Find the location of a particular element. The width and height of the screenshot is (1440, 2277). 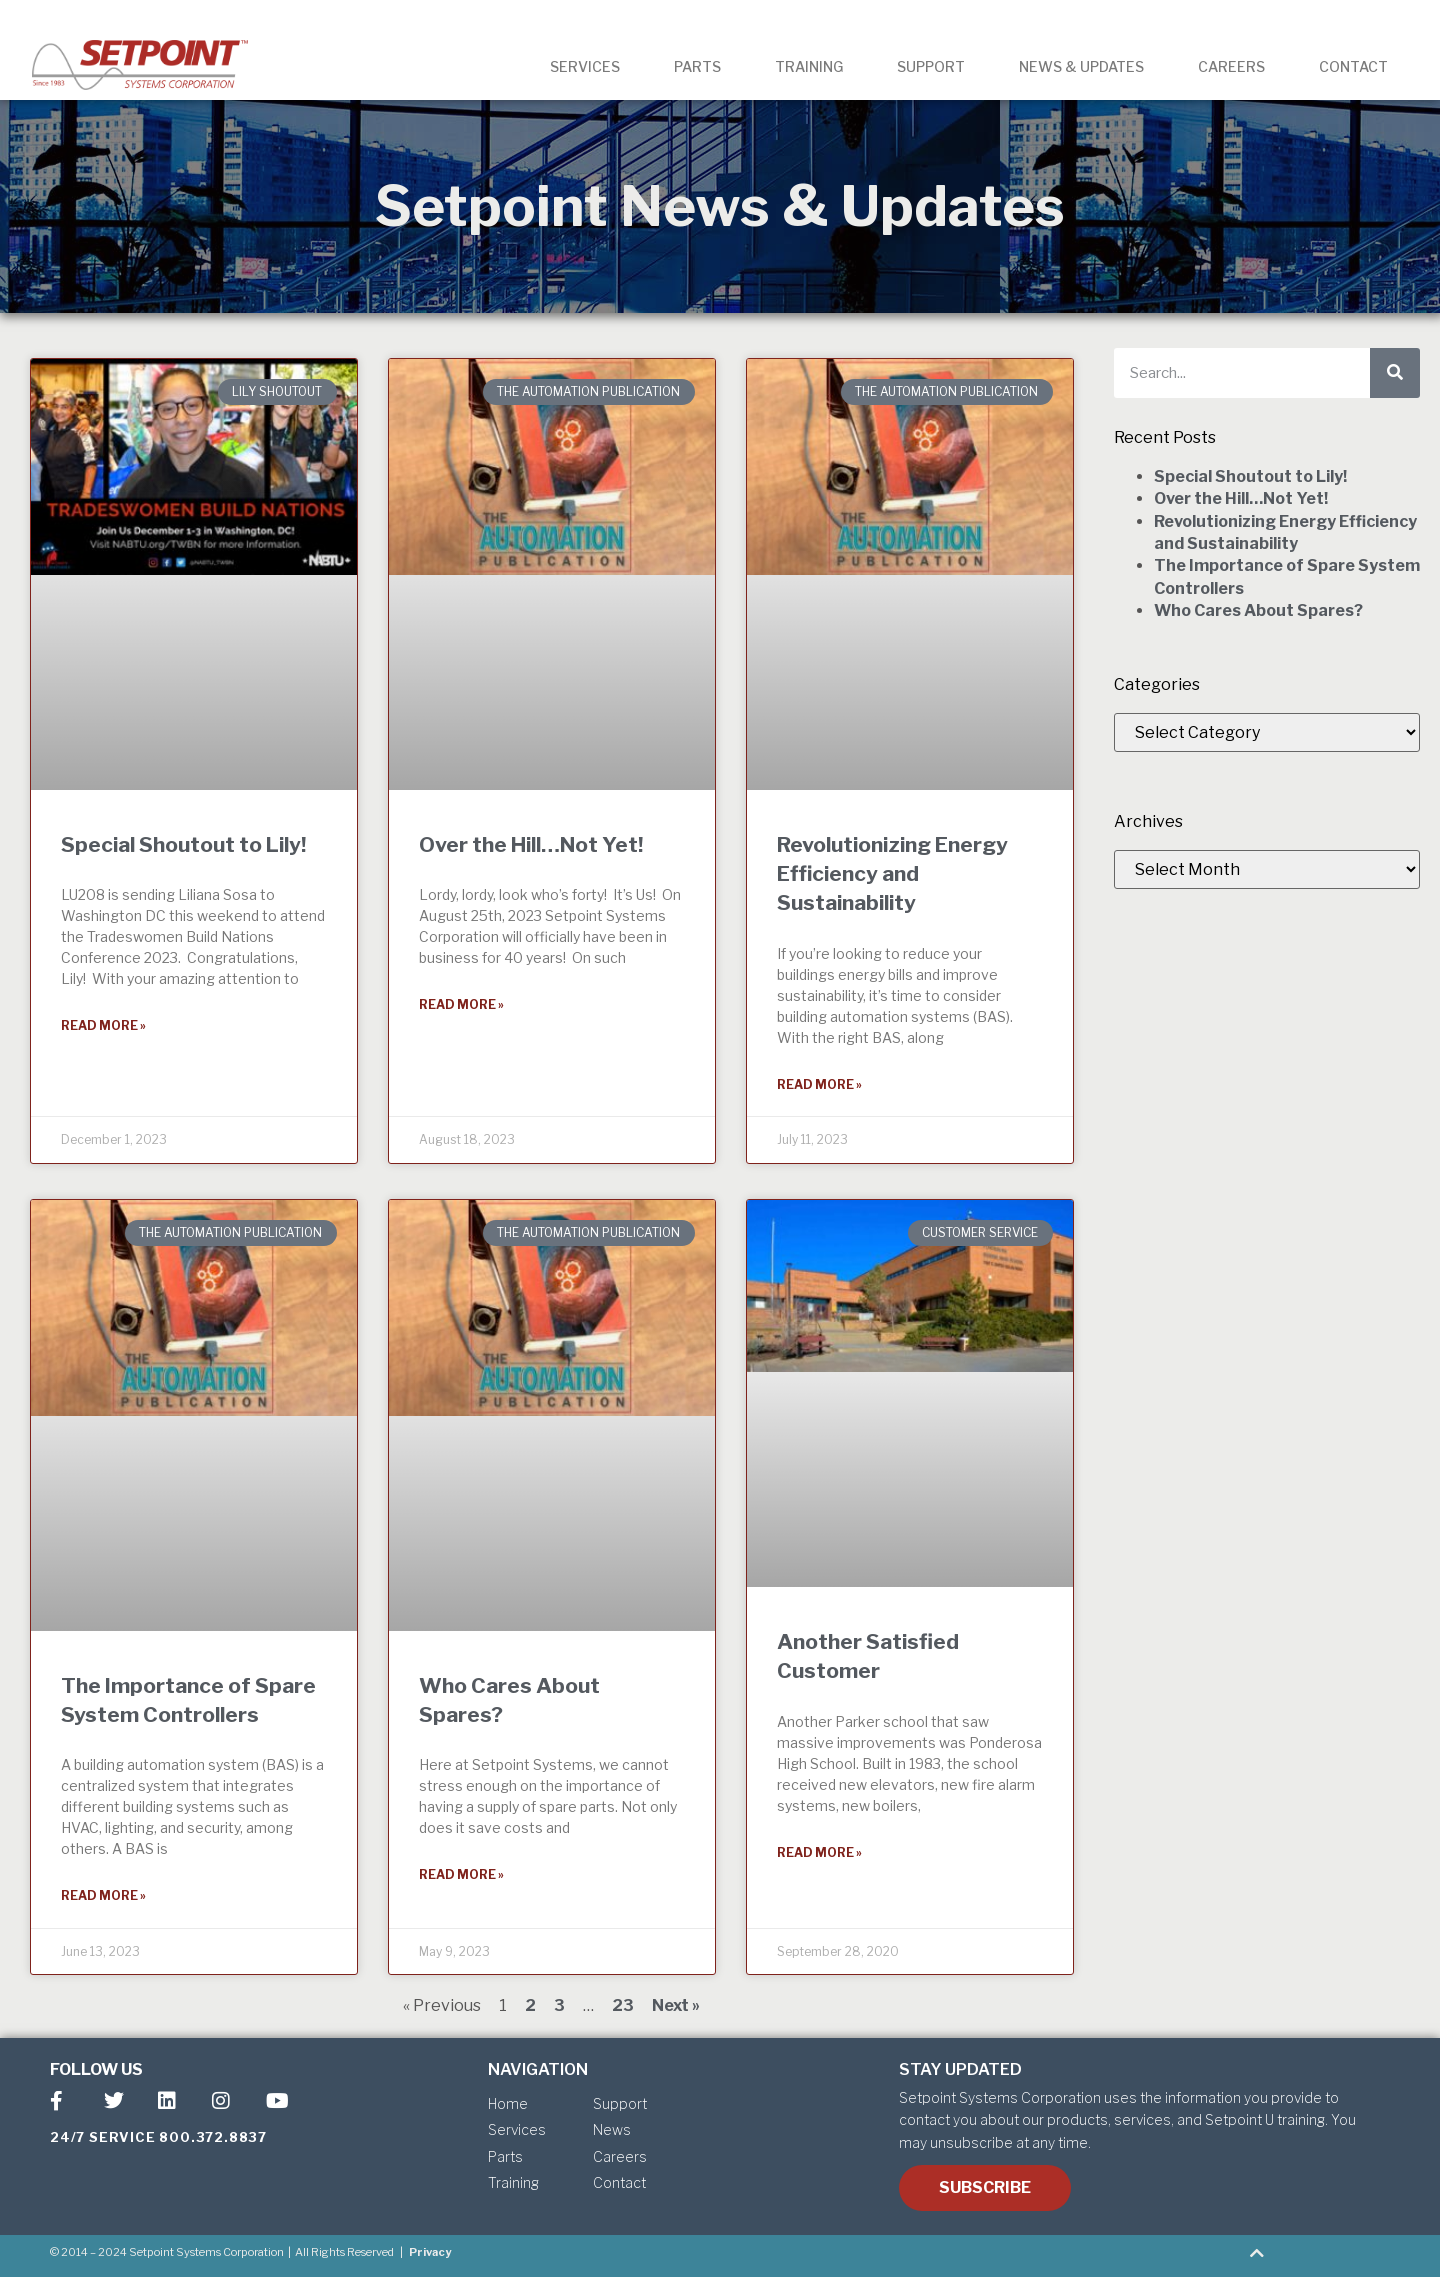

Privacy is located at coordinates (430, 2252).